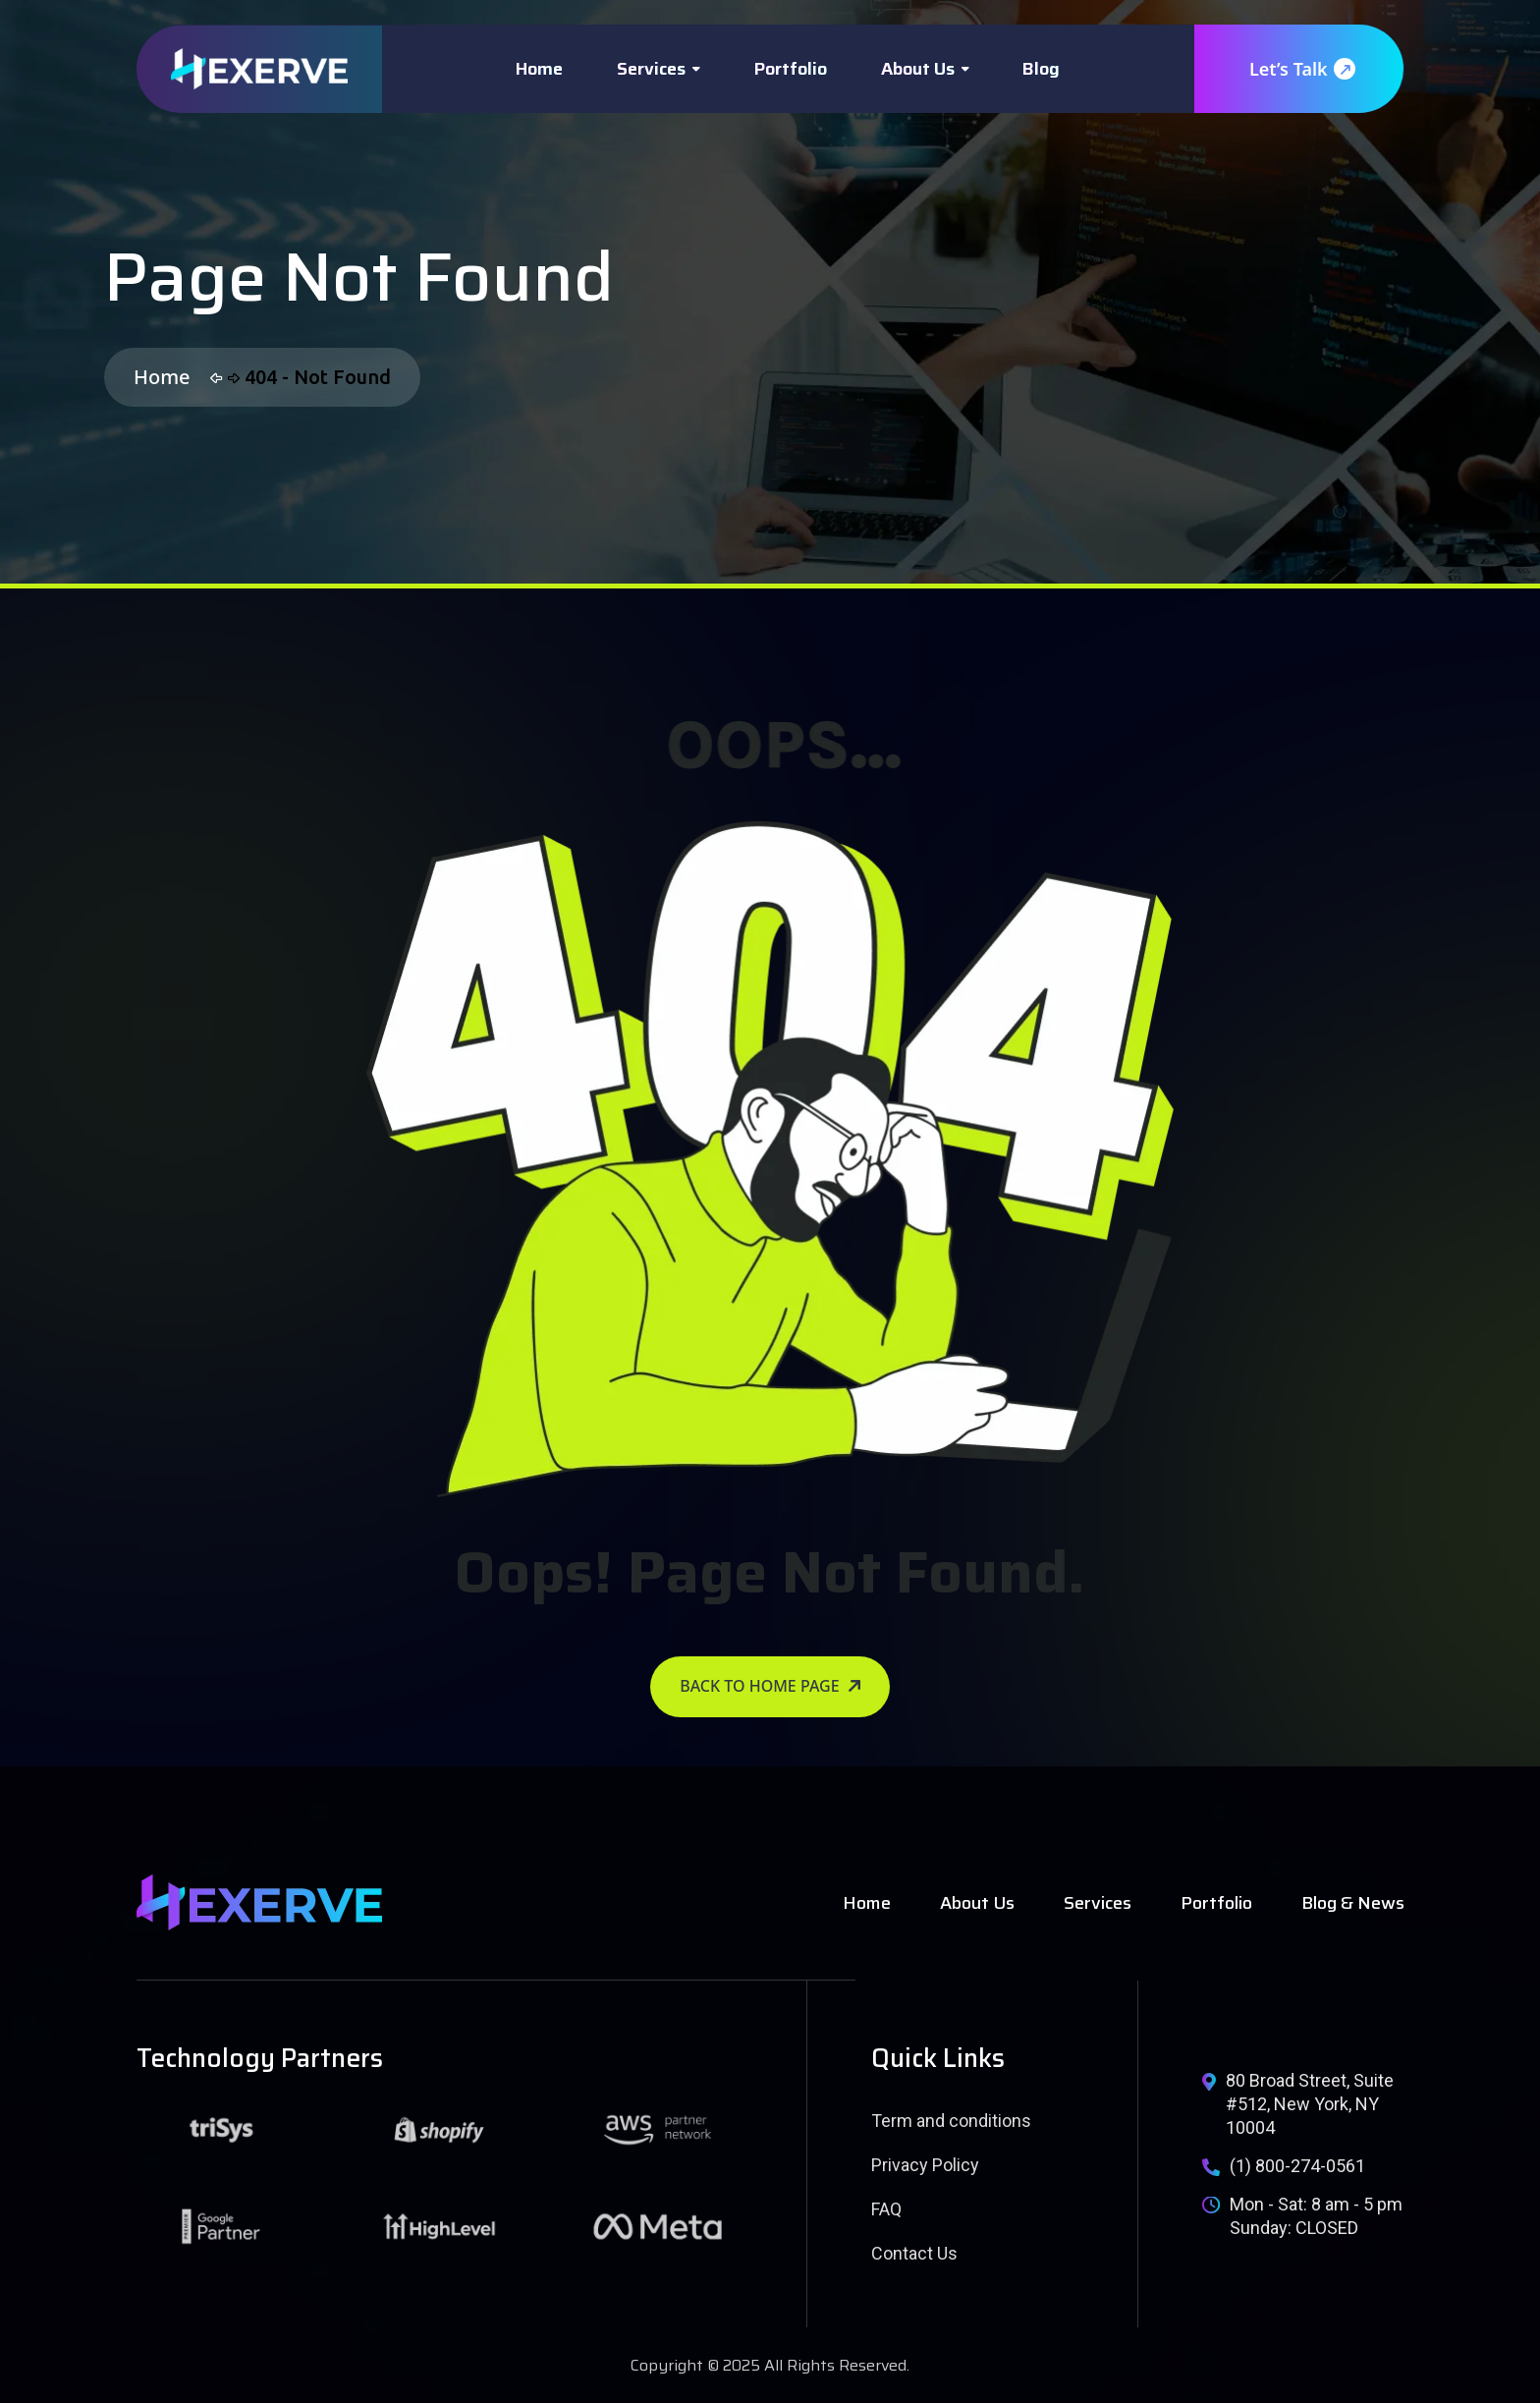  I want to click on Blog & News [name], so click(1352, 1903).